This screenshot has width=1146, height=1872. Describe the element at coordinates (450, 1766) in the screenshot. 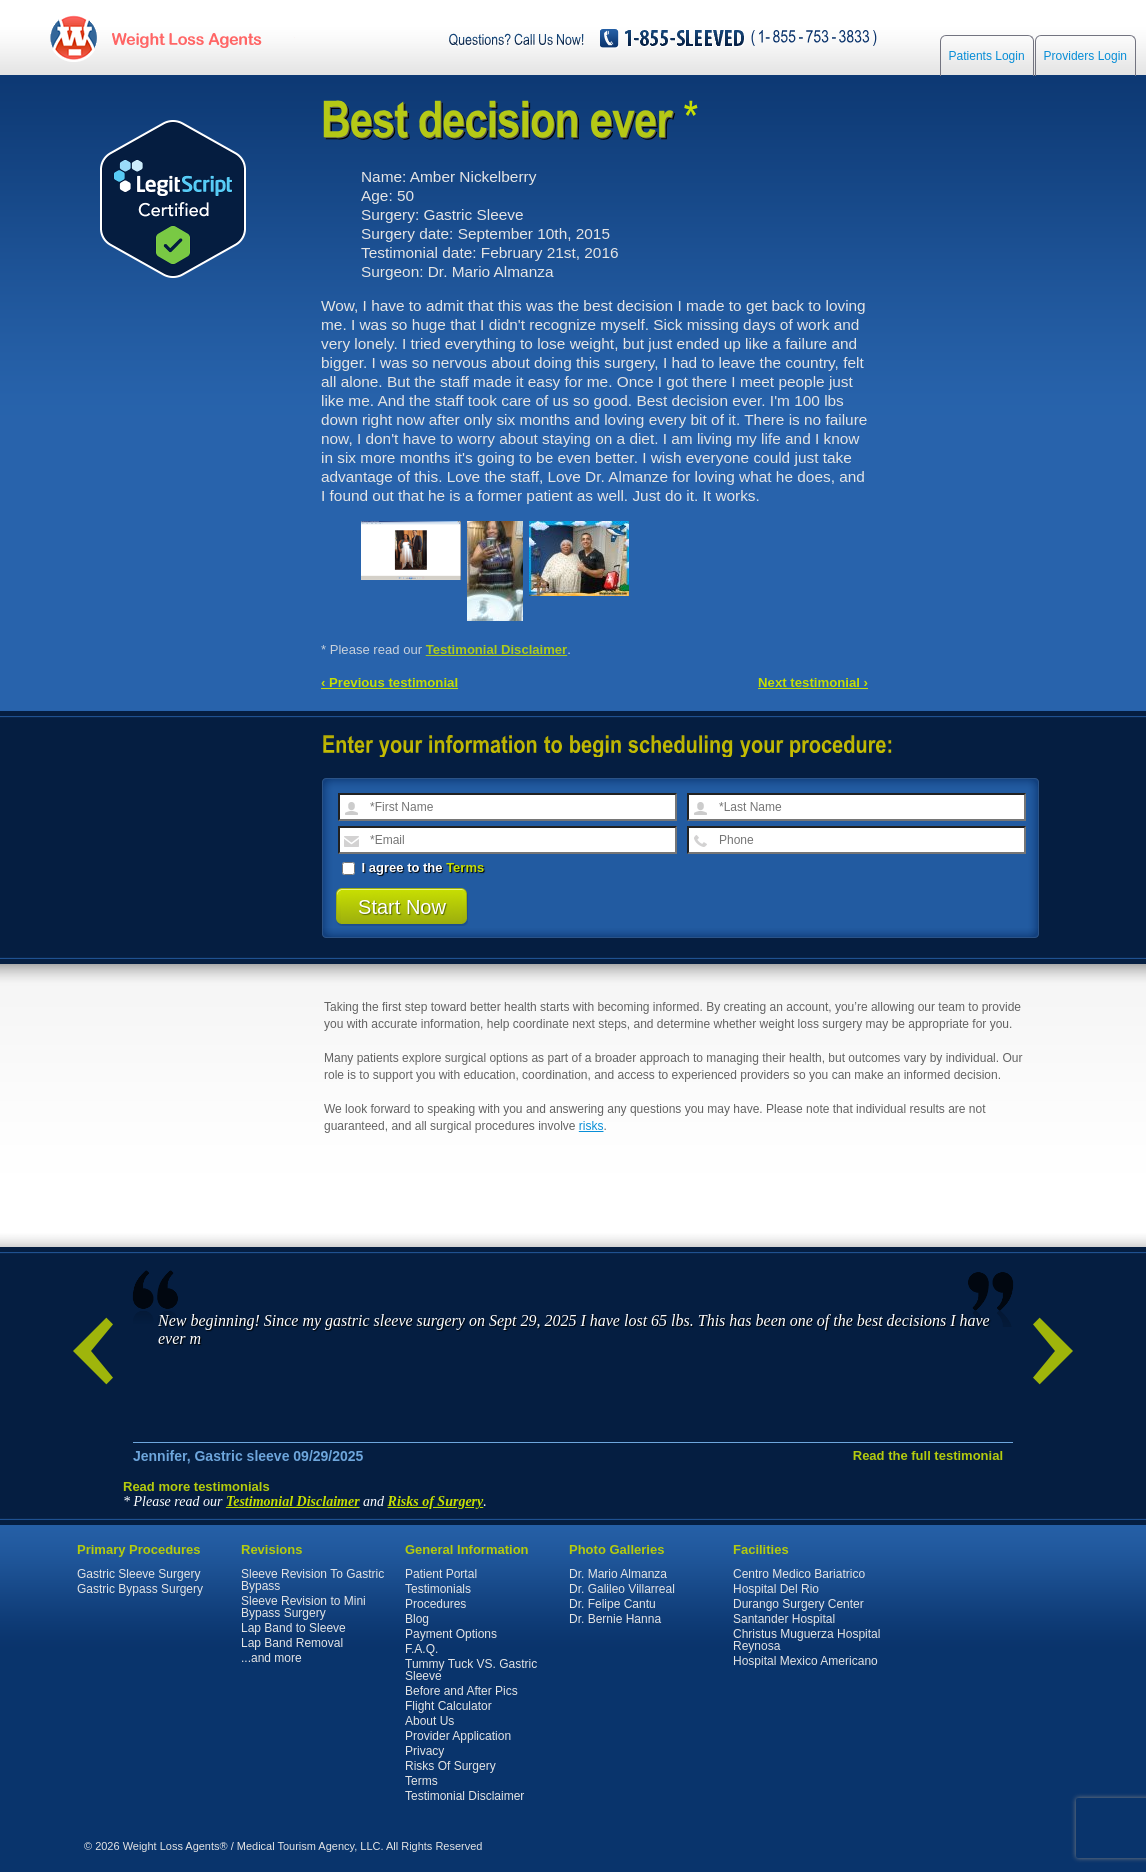

I see `Risks Of Surgery` at that location.